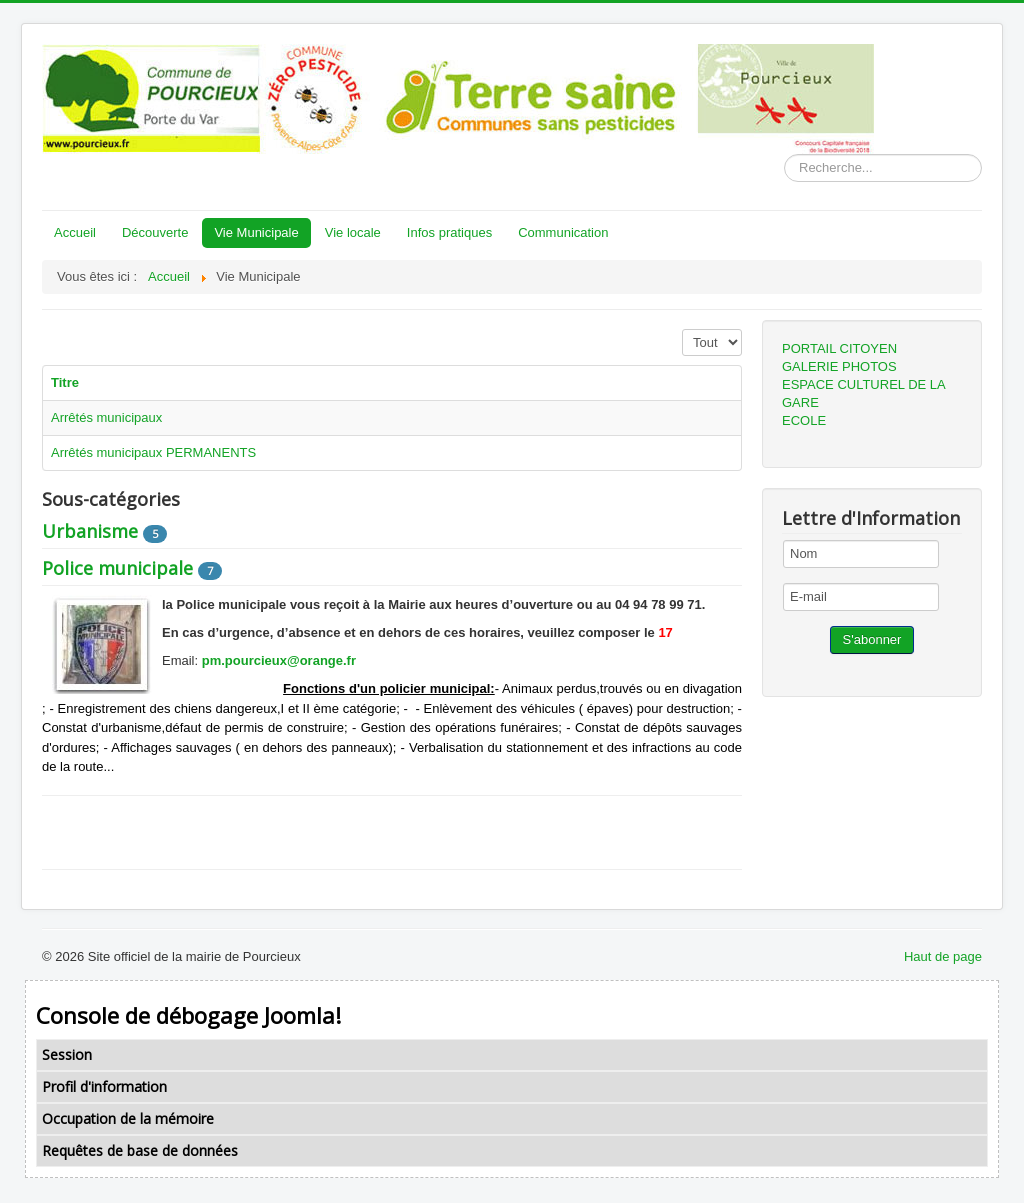 Image resolution: width=1024 pixels, height=1203 pixels. I want to click on ESPACE CULTUREL DE LA GARE, so click(863, 393).